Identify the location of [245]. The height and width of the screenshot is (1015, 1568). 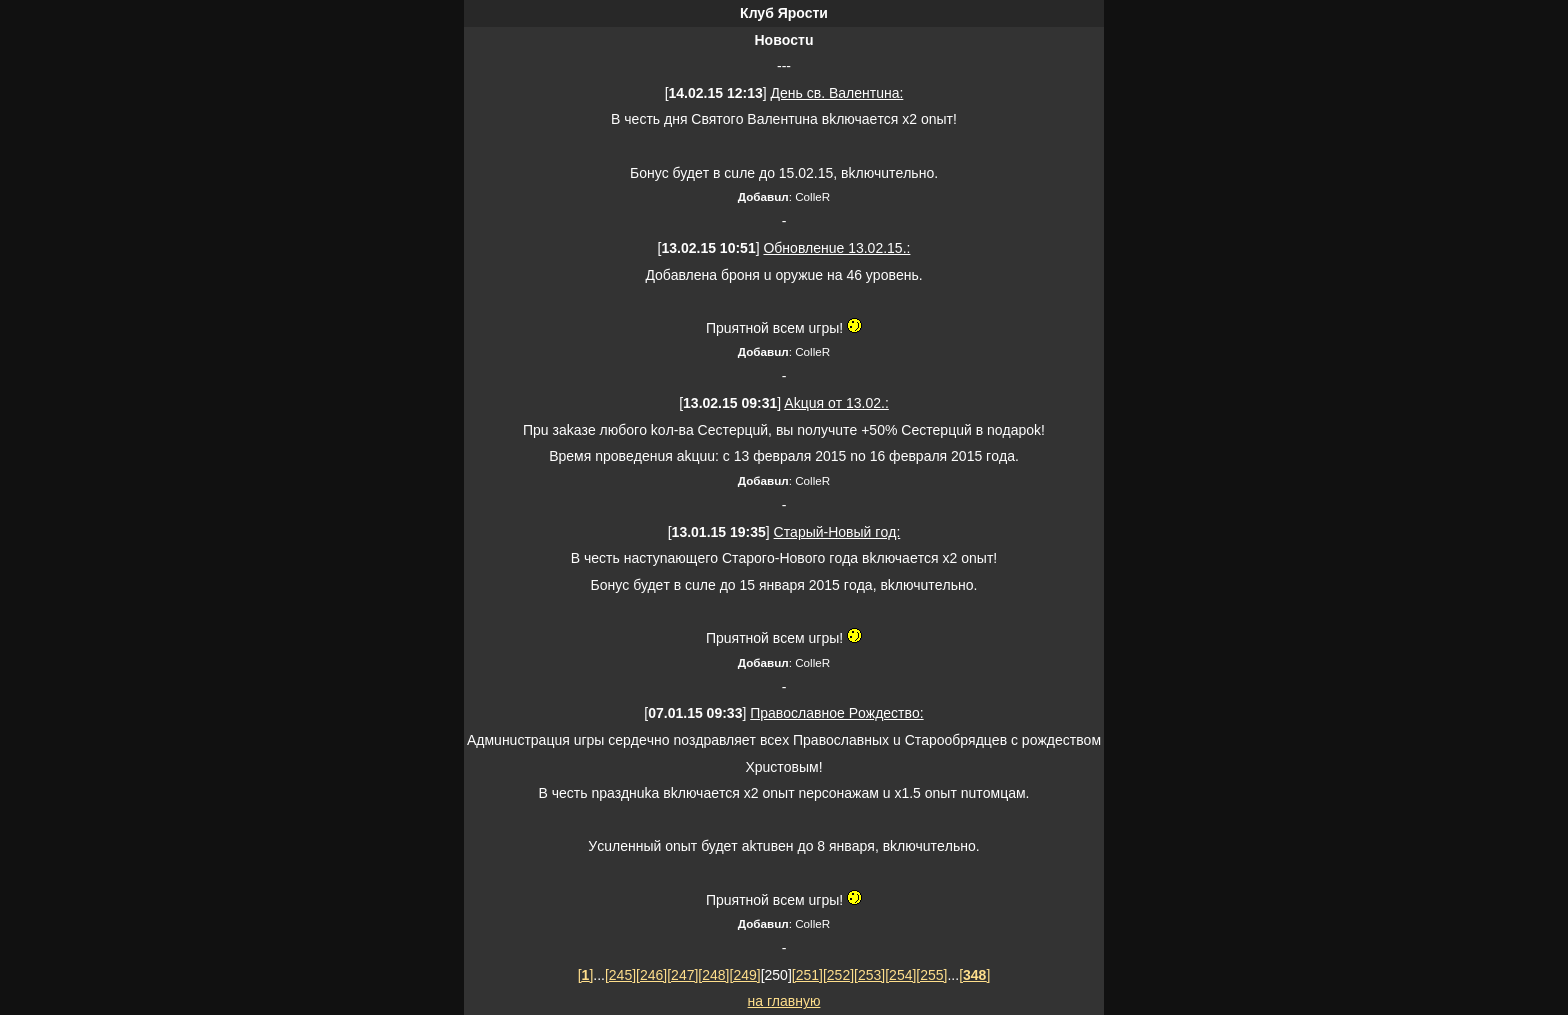
(620, 975).